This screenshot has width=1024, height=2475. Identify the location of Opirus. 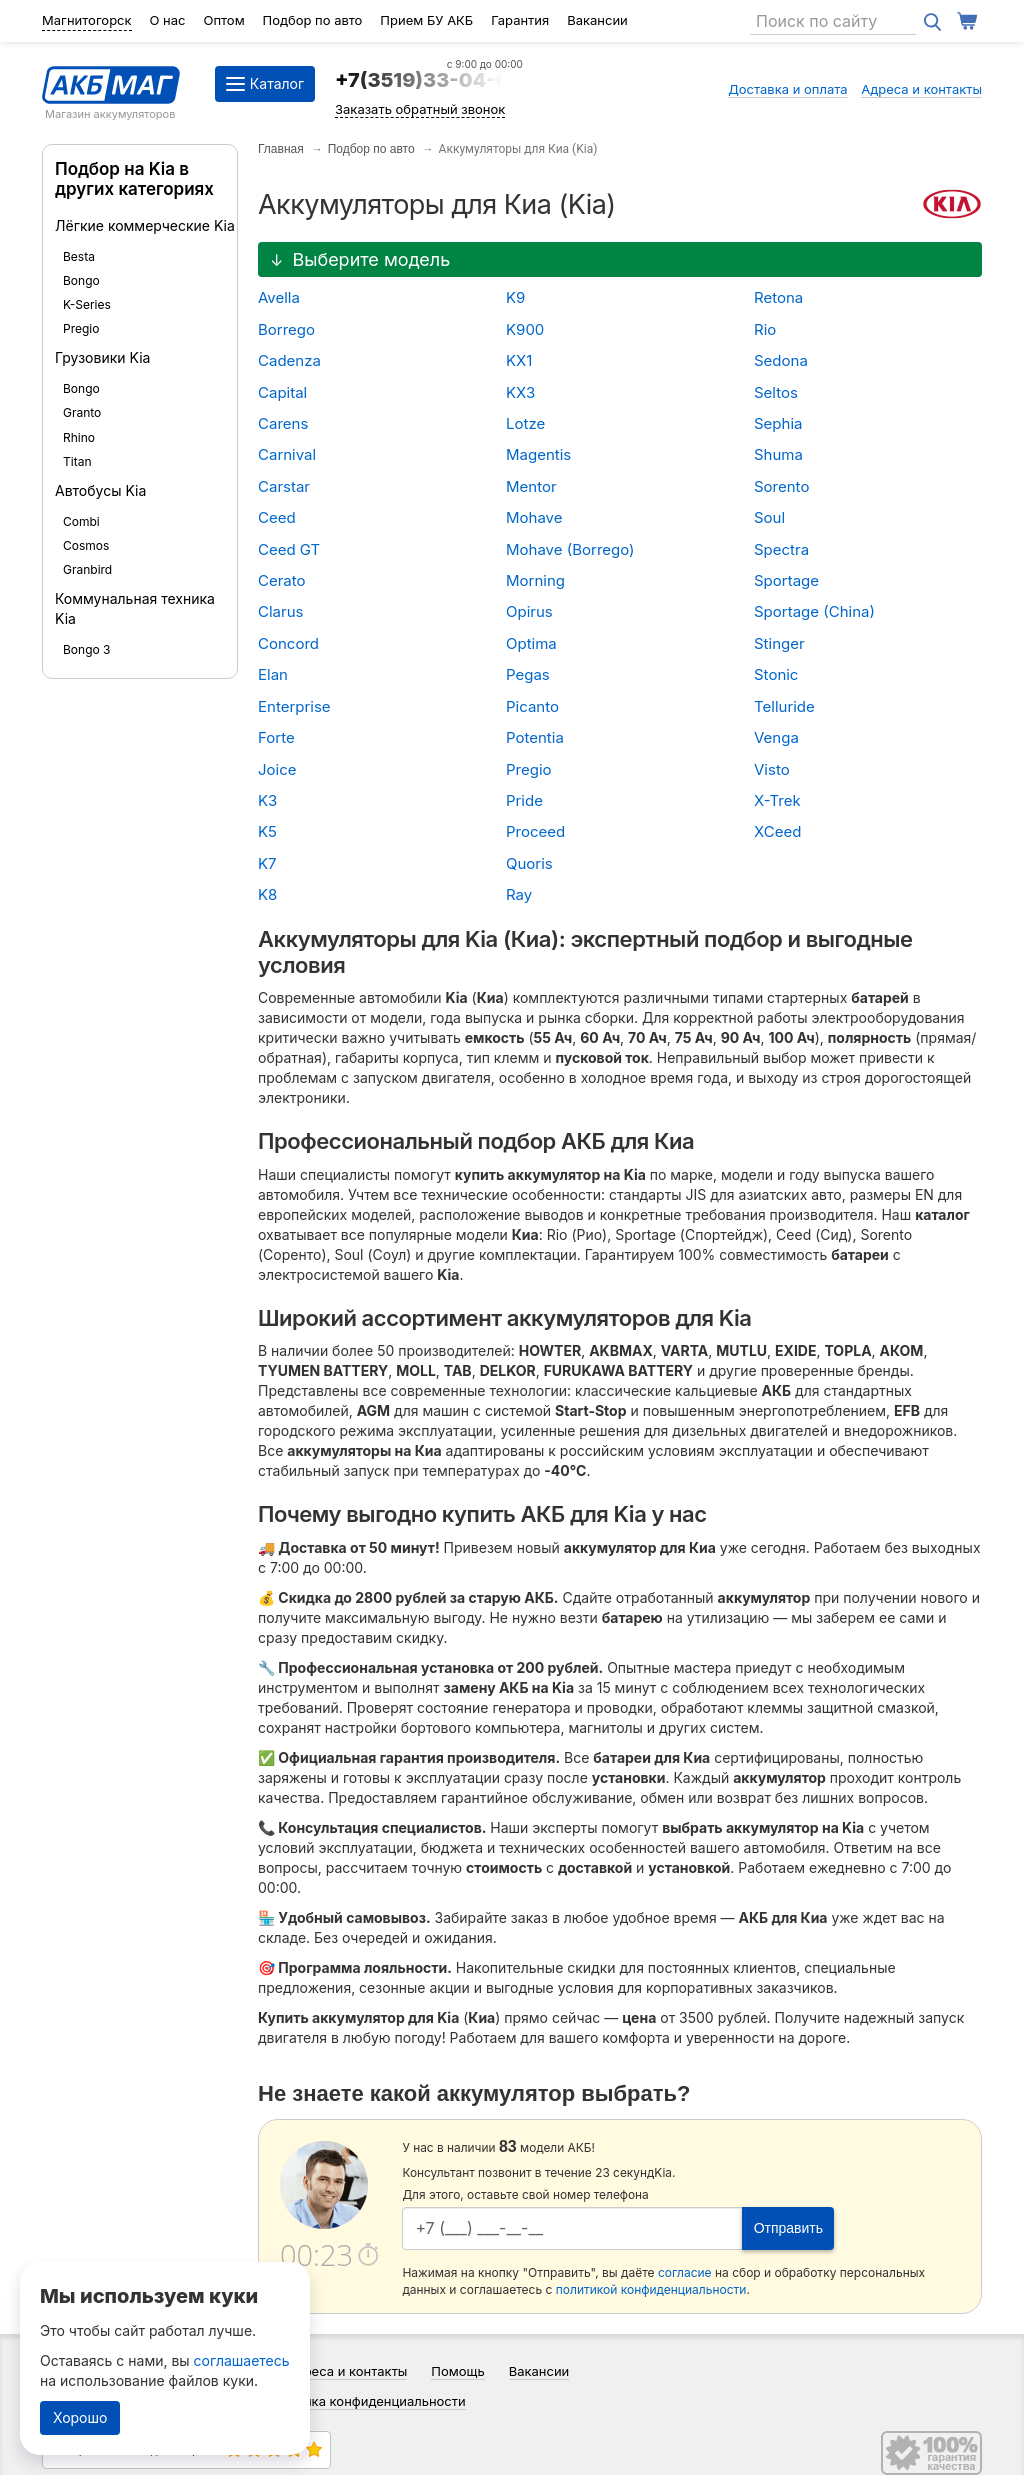
(529, 611).